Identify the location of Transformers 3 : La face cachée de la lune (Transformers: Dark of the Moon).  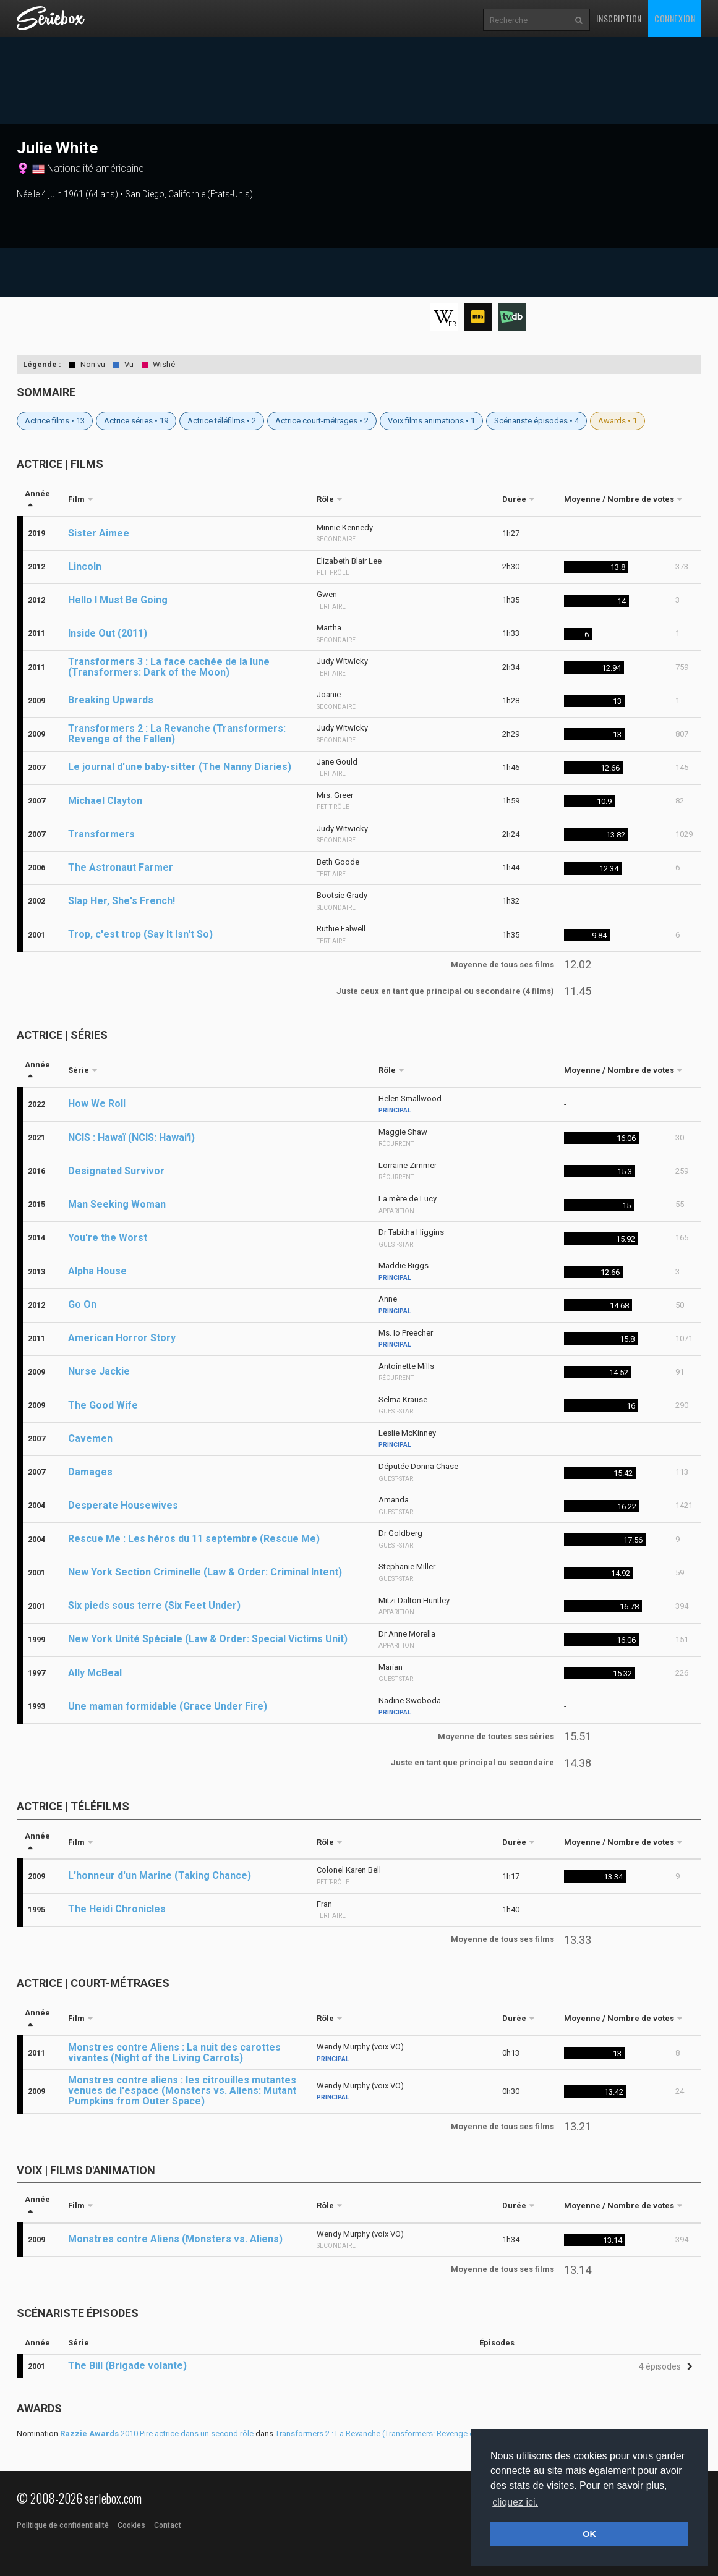
(169, 666).